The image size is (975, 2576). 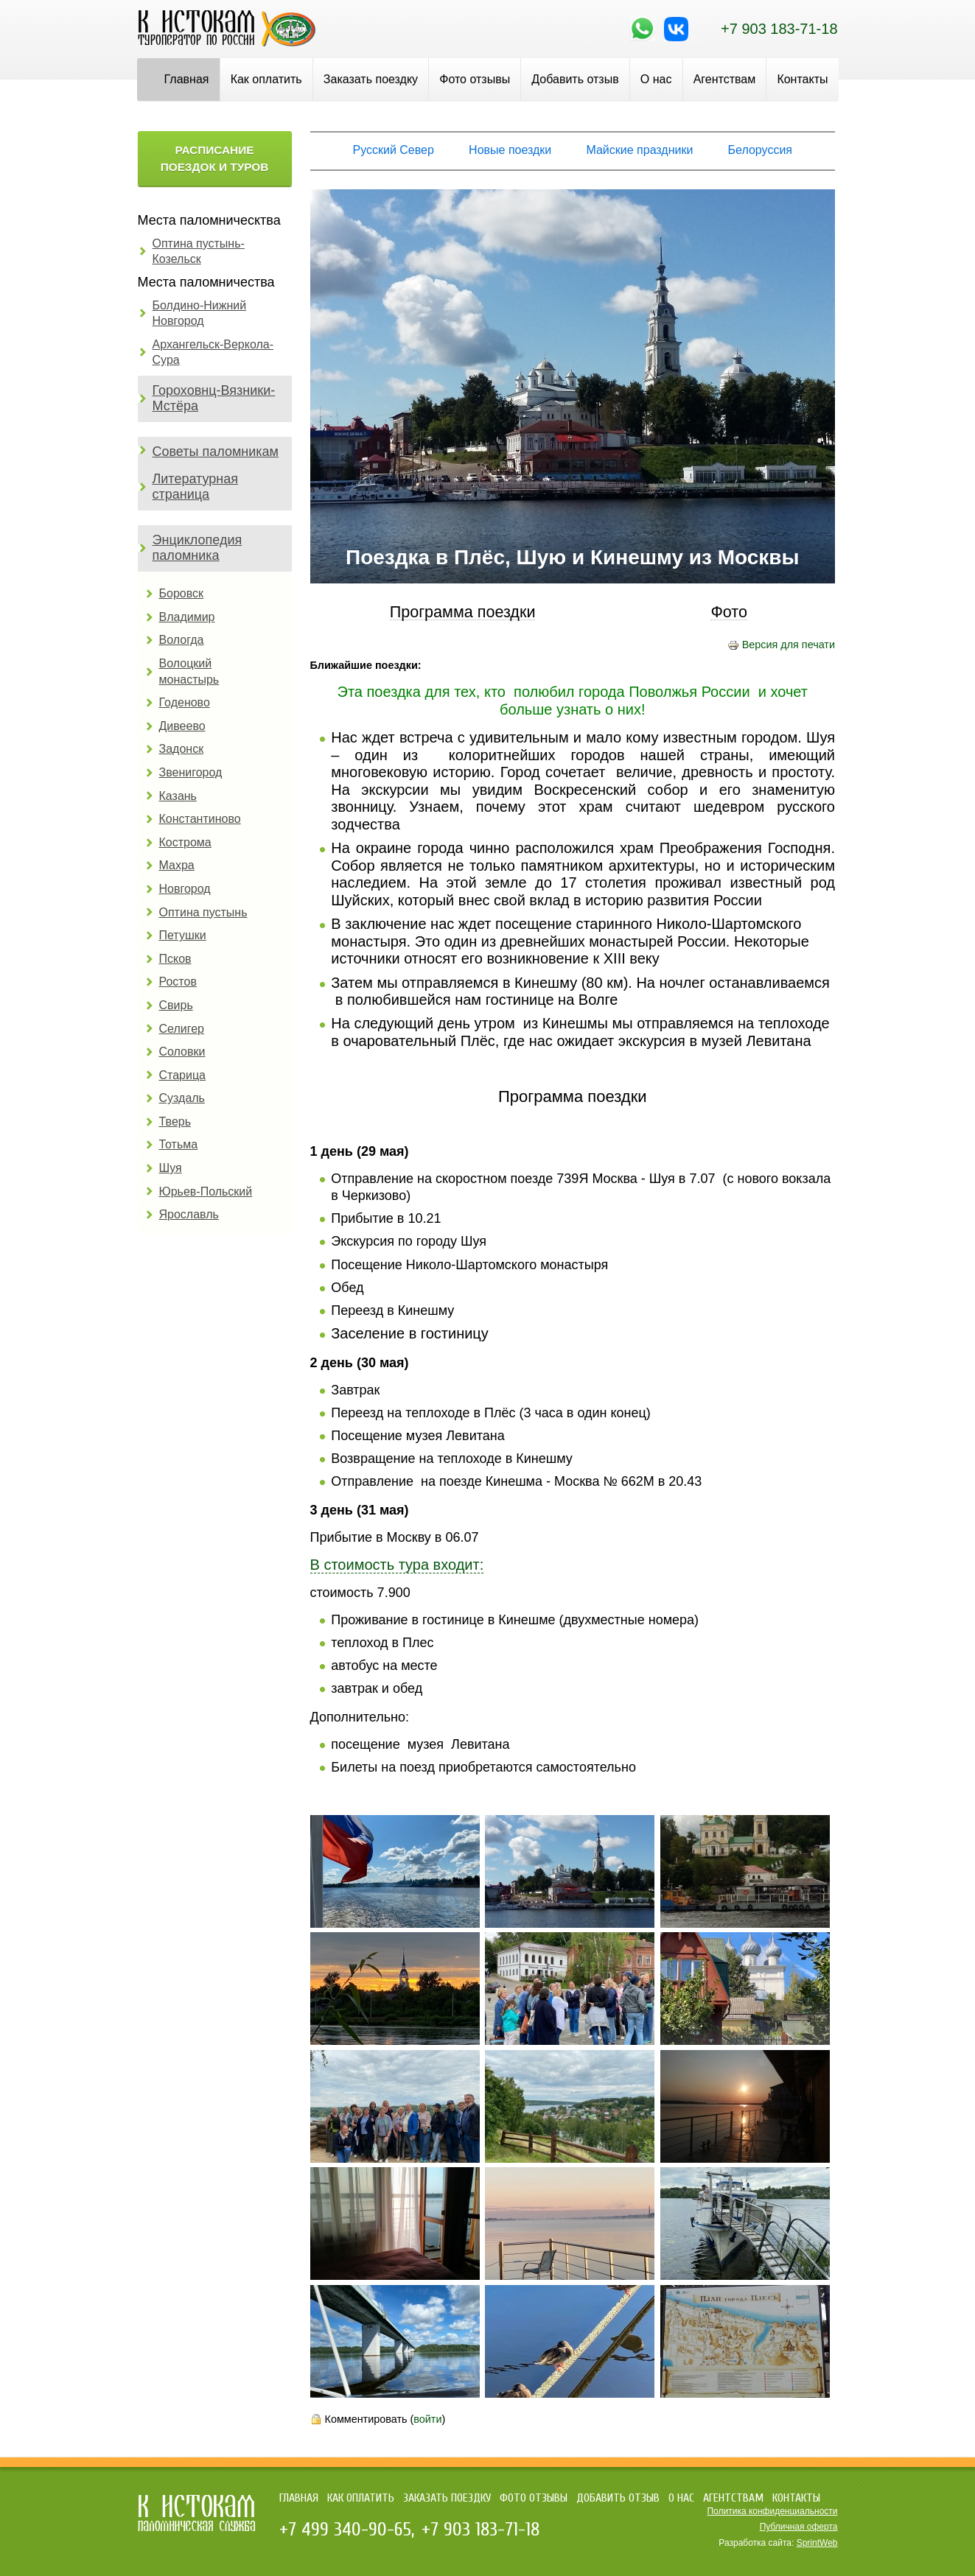 What do you see at coordinates (185, 842) in the screenshot?
I see `Кострома` at bounding box center [185, 842].